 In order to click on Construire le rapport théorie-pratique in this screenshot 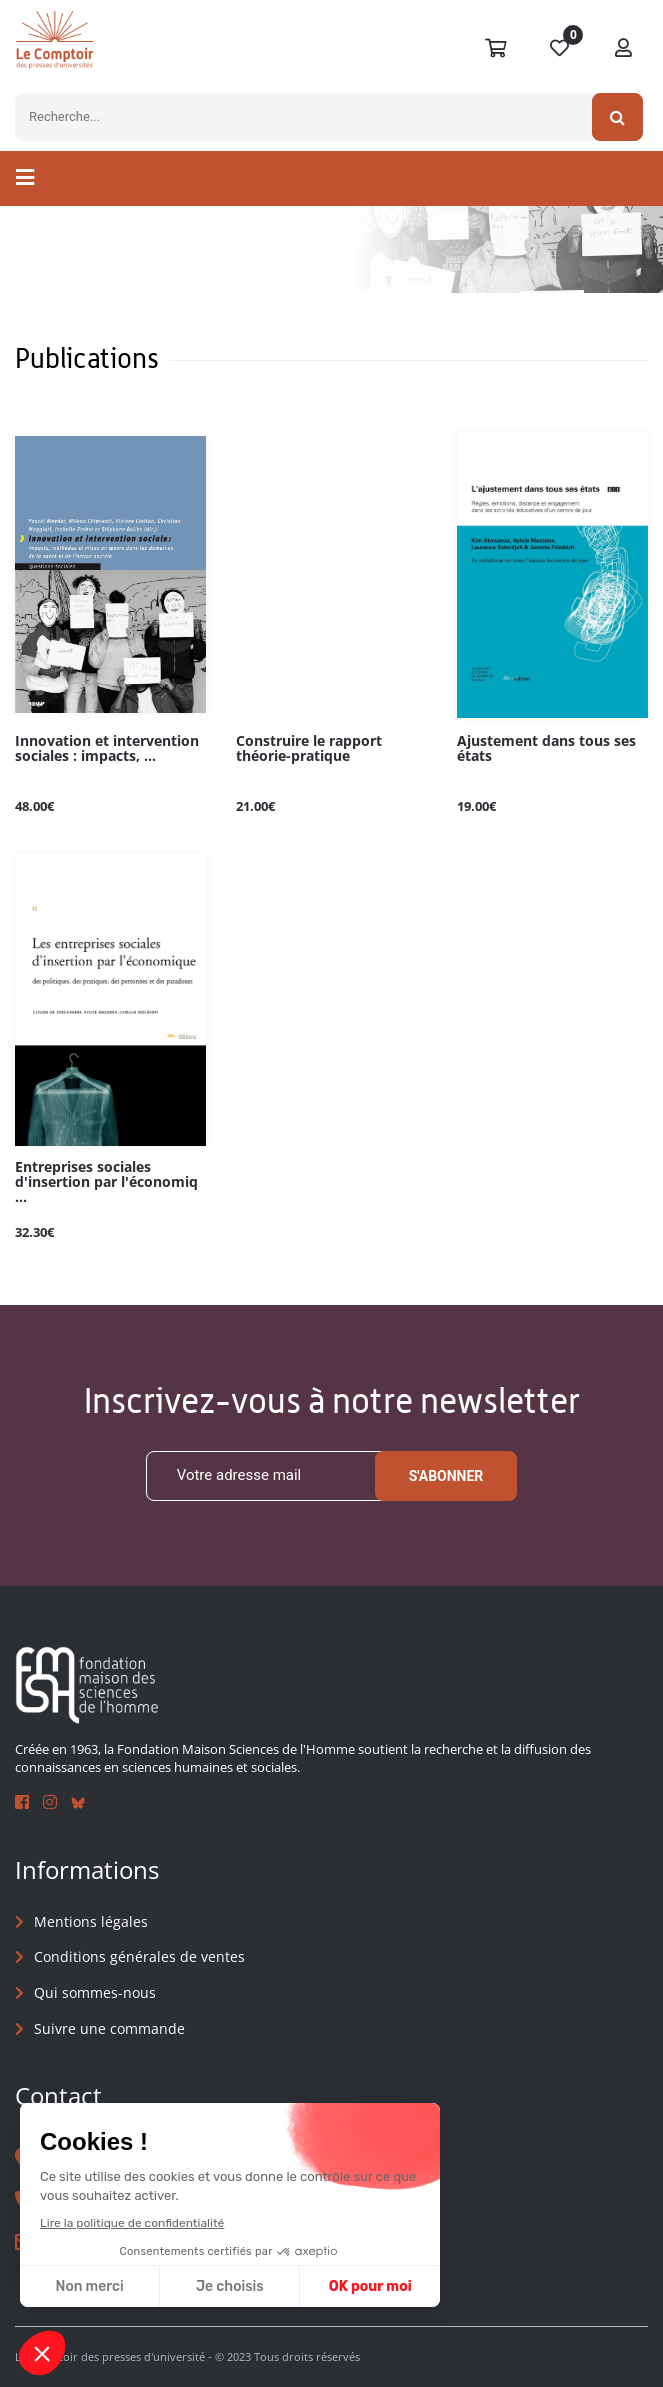, I will do `click(309, 749)`.